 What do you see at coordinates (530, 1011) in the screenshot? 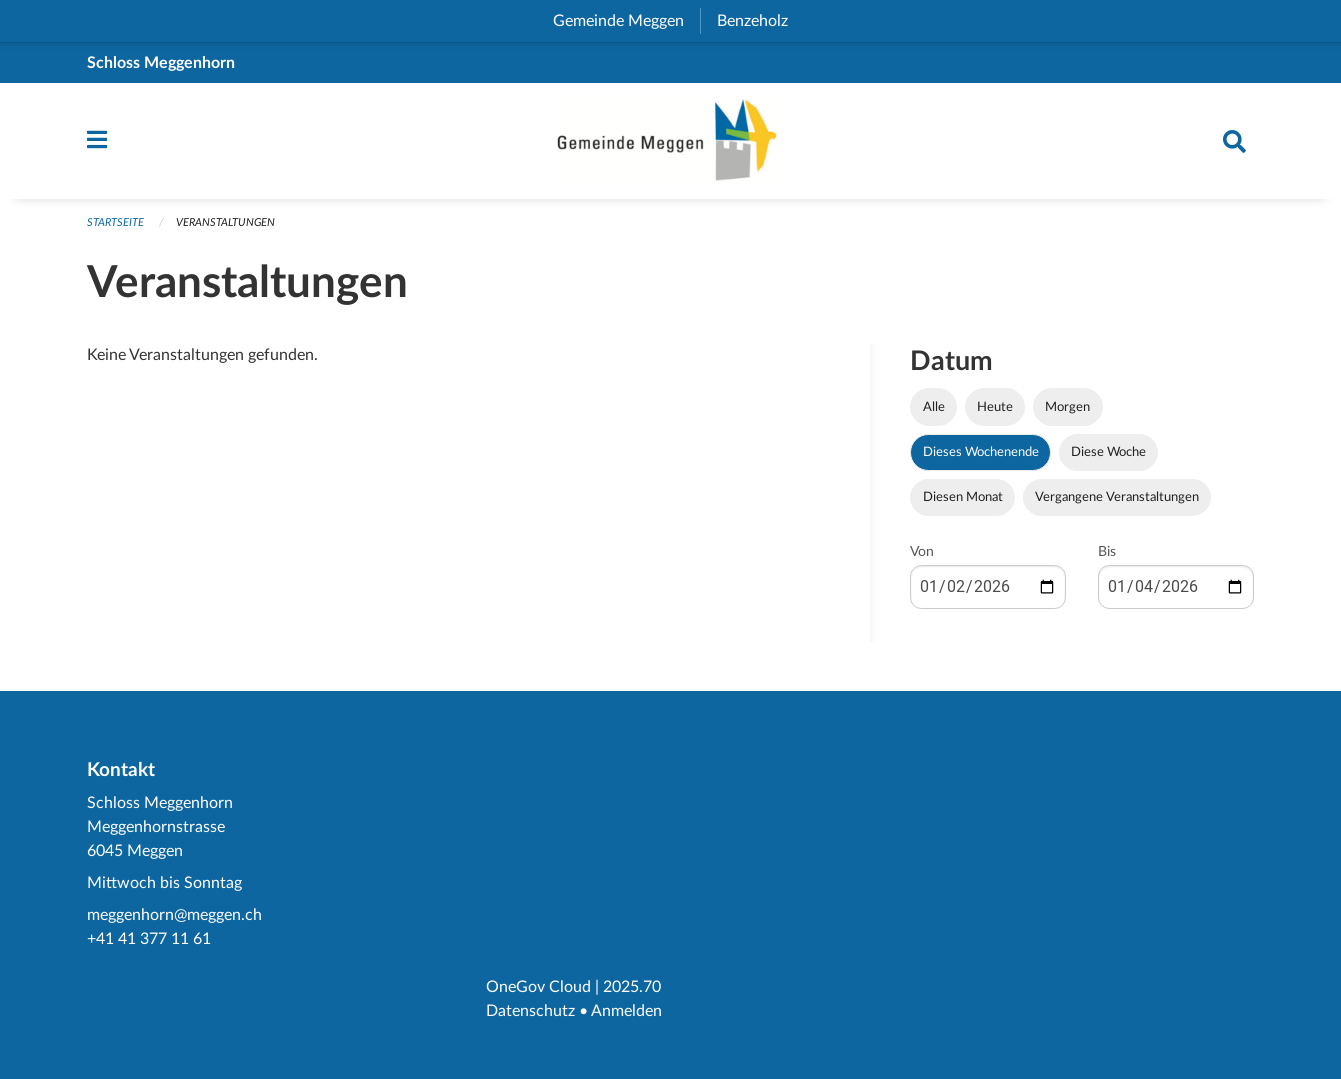
I see `Datenschutz` at bounding box center [530, 1011].